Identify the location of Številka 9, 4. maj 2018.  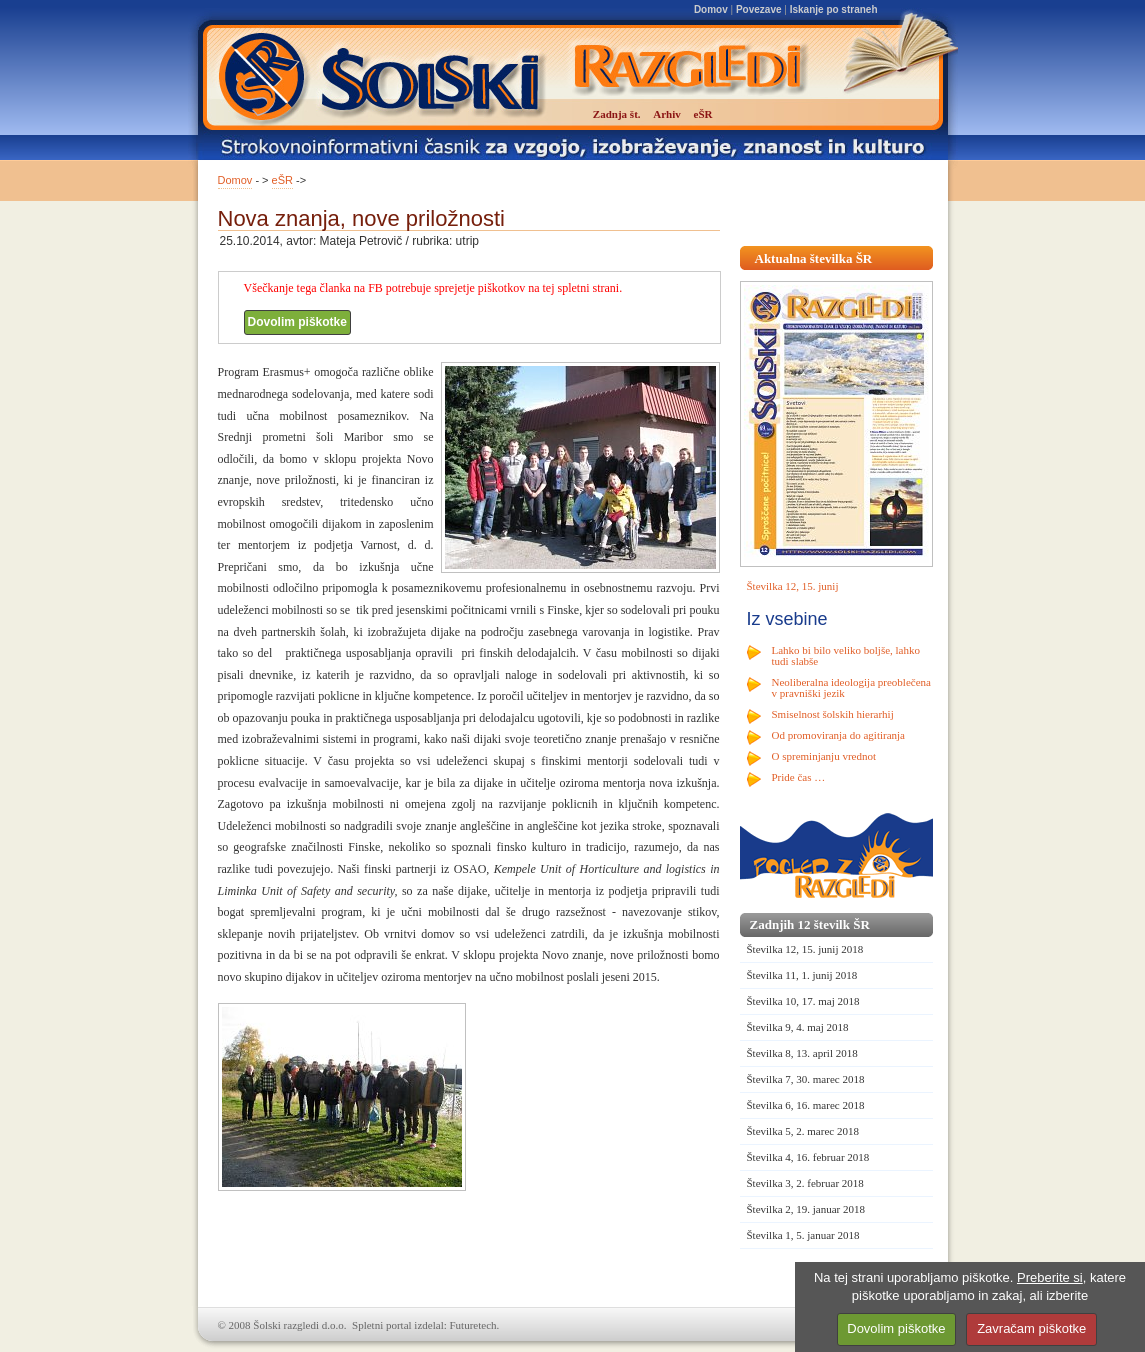
(798, 1027).